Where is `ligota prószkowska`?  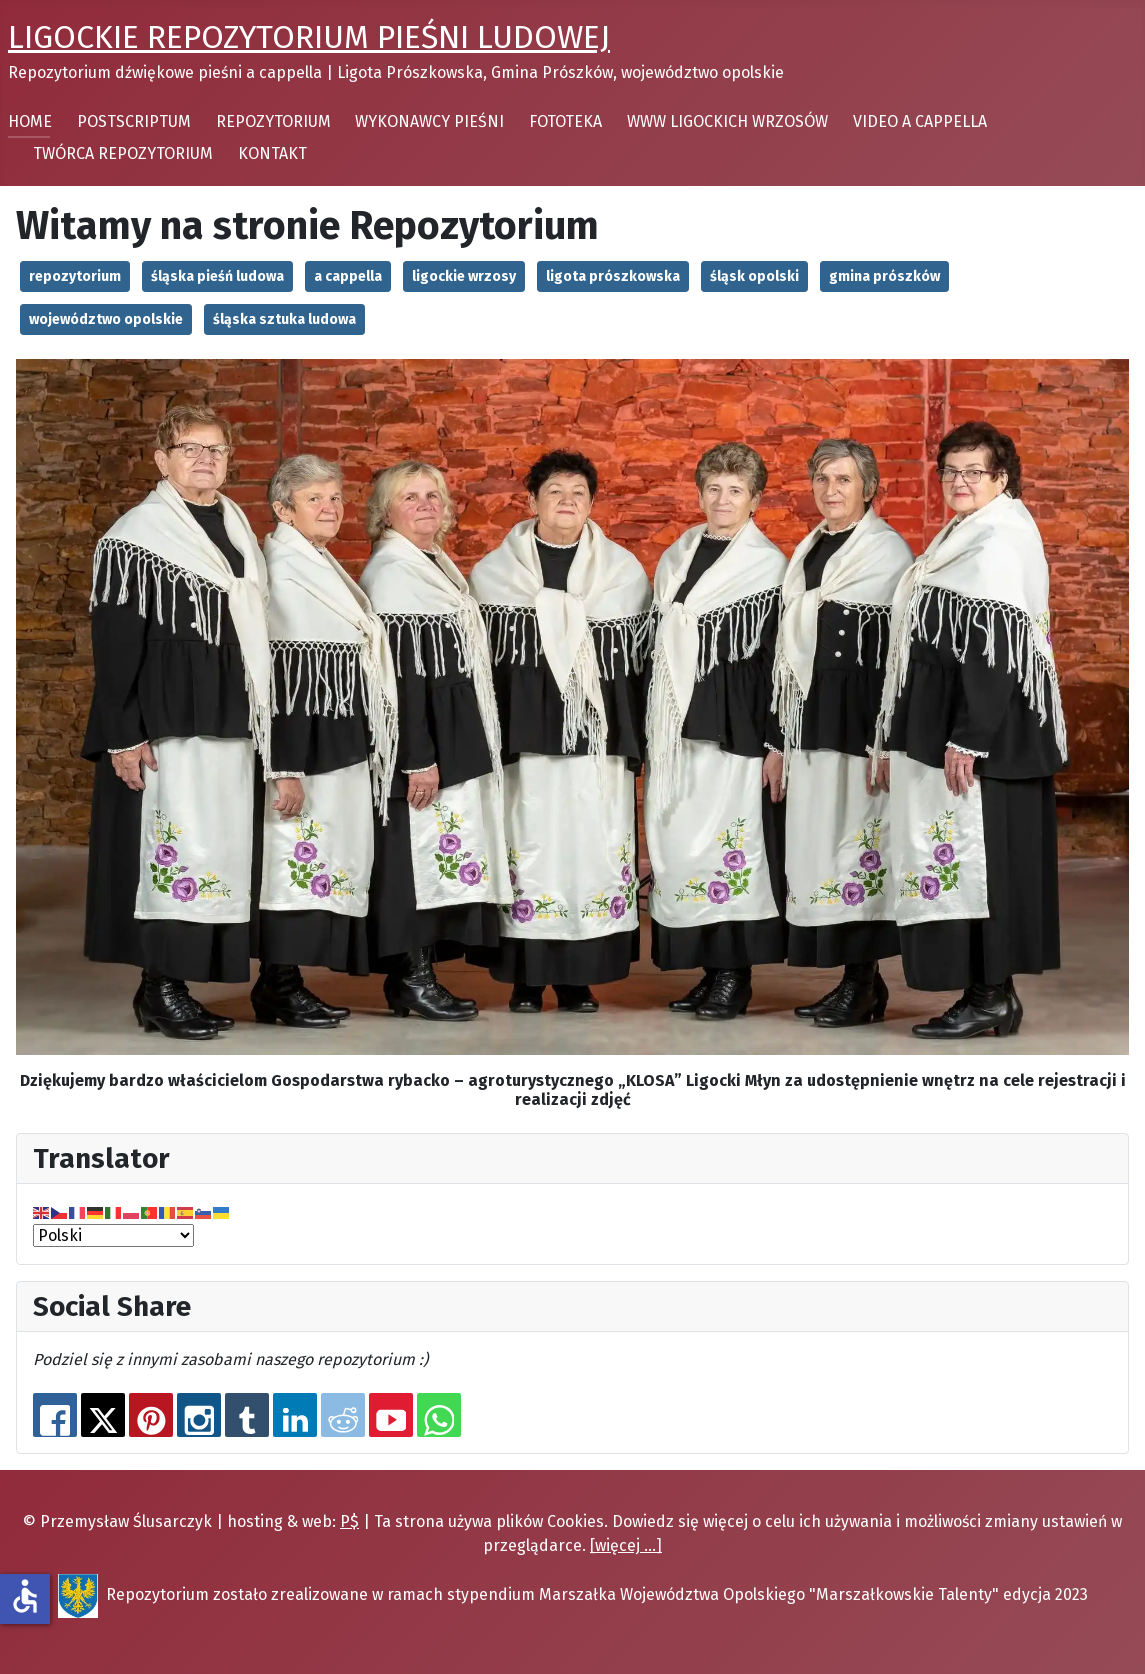
ligota prószkowska is located at coordinates (613, 276).